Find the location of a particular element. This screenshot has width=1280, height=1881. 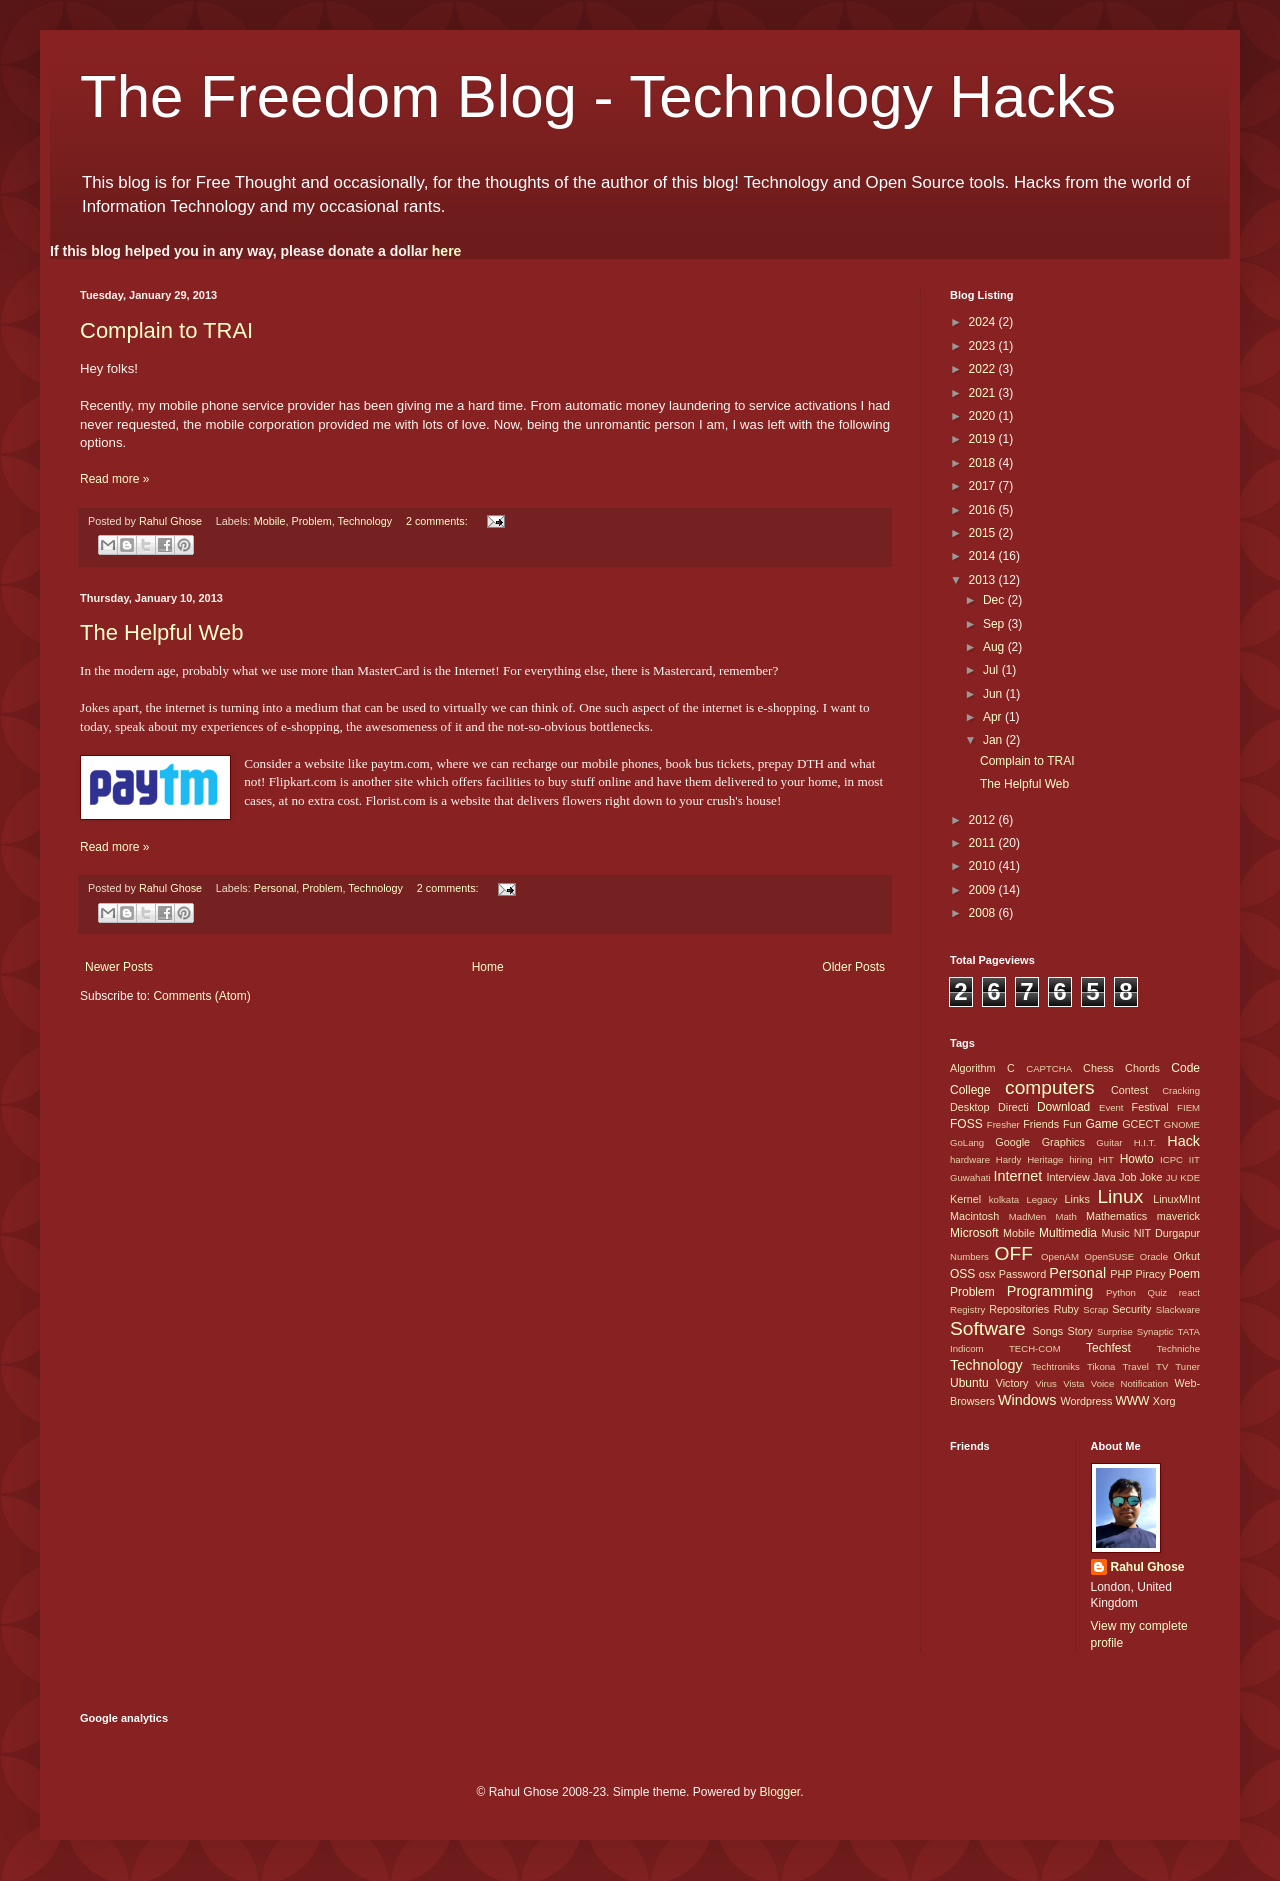

OpenAM is located at coordinates (1060, 1256).